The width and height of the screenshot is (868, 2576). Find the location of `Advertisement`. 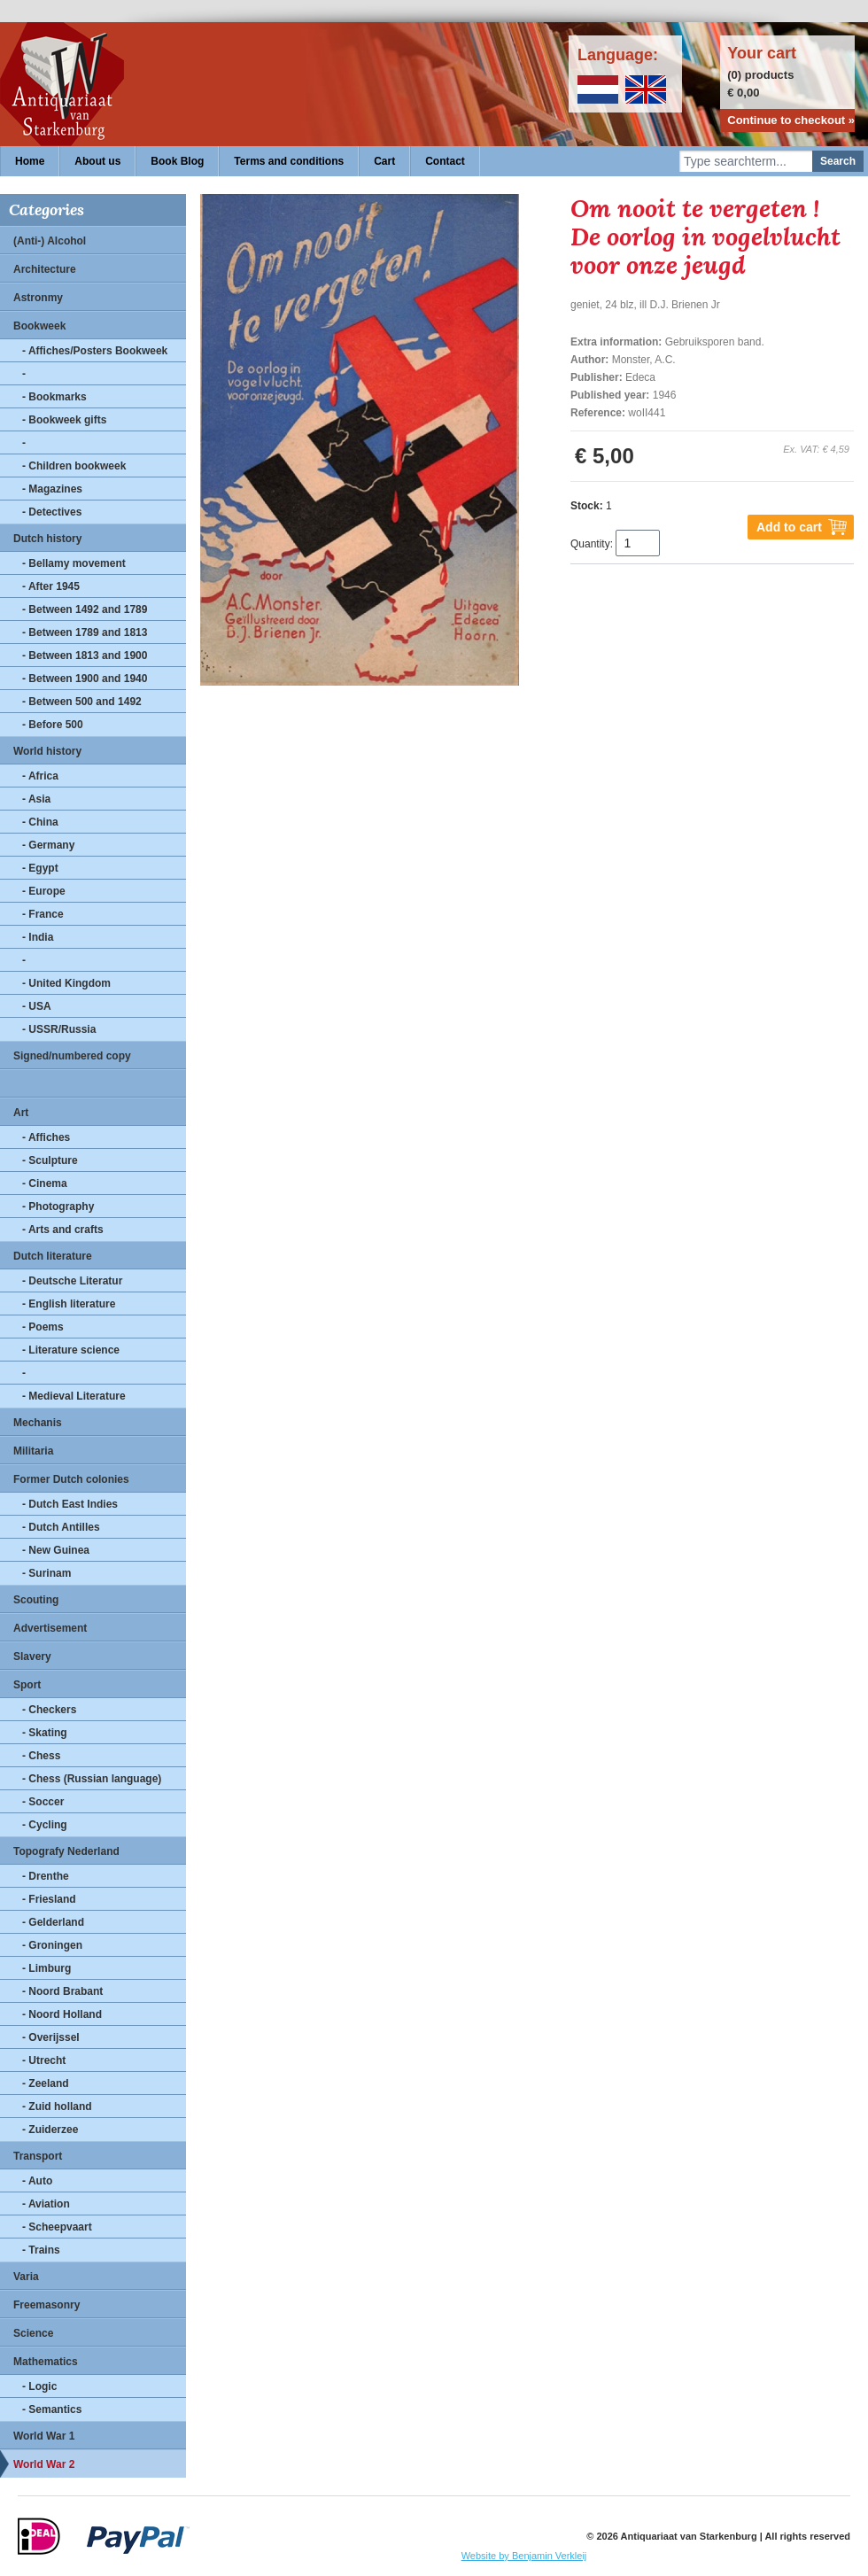

Advertisement is located at coordinates (50, 1628).